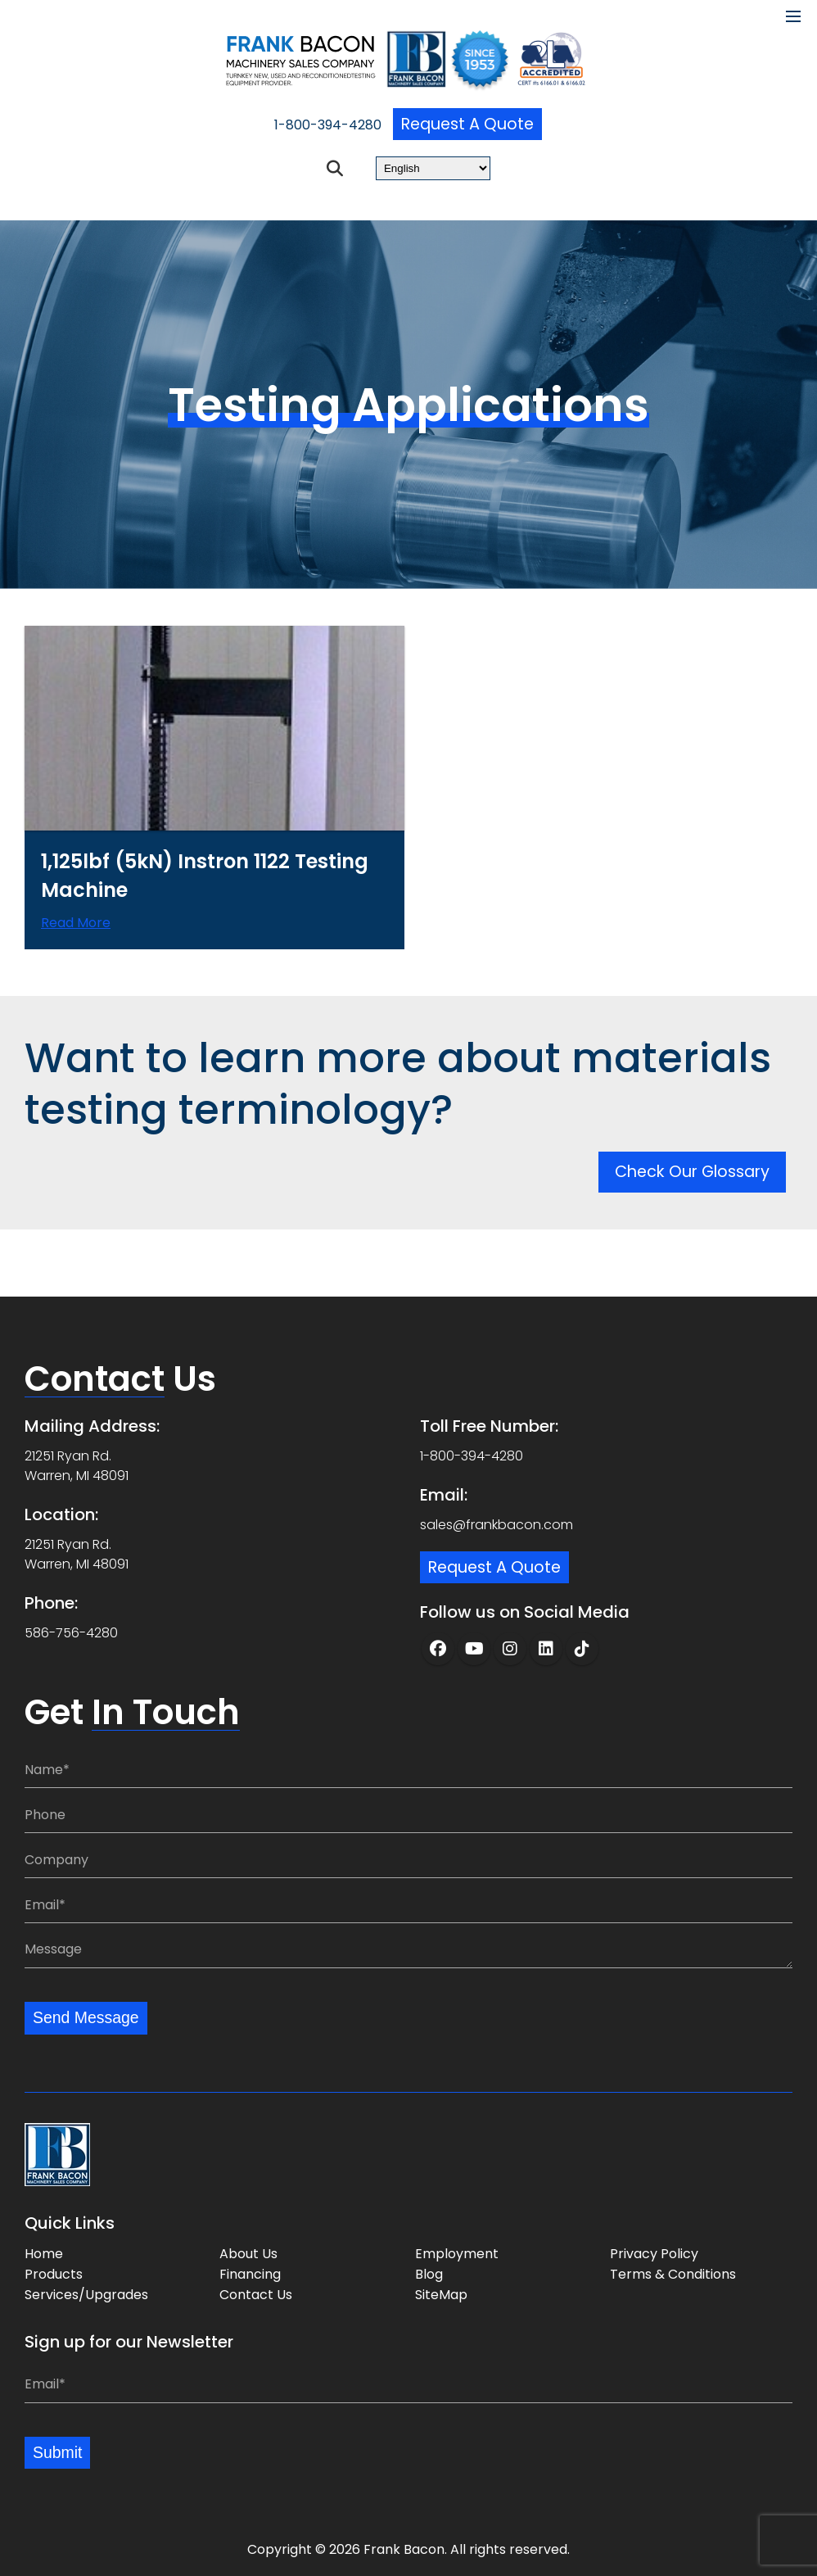 Image resolution: width=817 pixels, height=2576 pixels. I want to click on [Phone:], so click(408, 1813).